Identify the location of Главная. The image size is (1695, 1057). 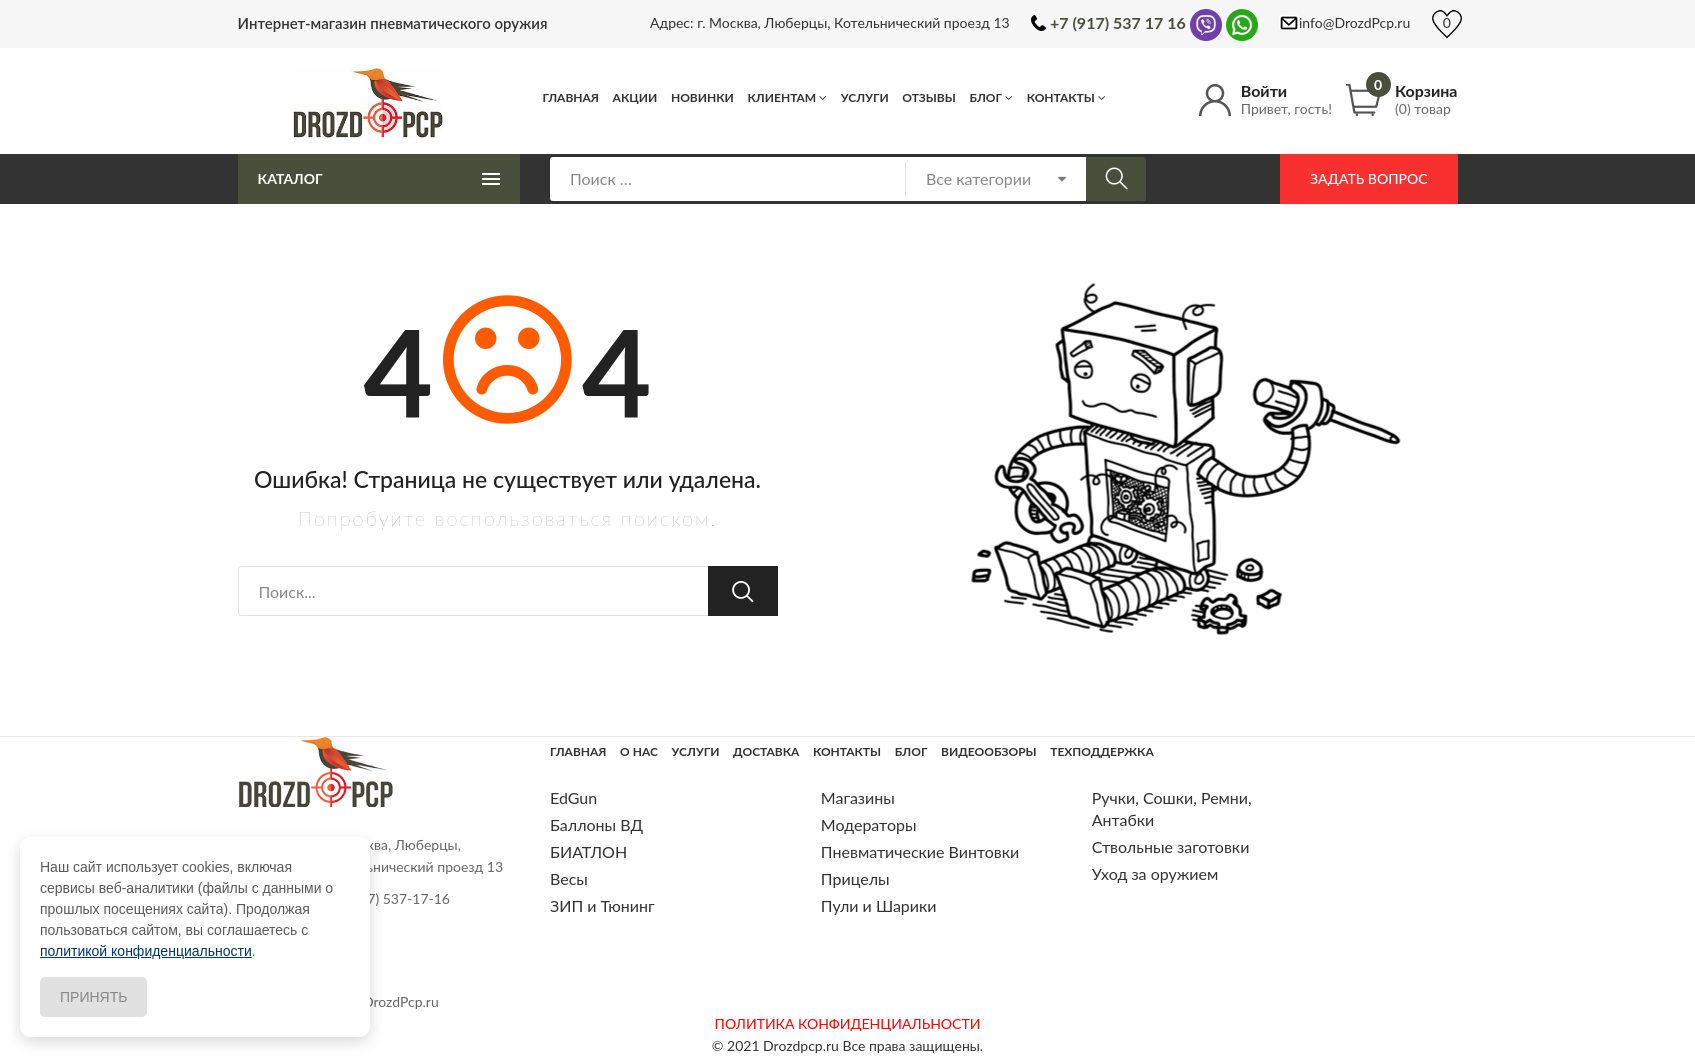
(571, 97).